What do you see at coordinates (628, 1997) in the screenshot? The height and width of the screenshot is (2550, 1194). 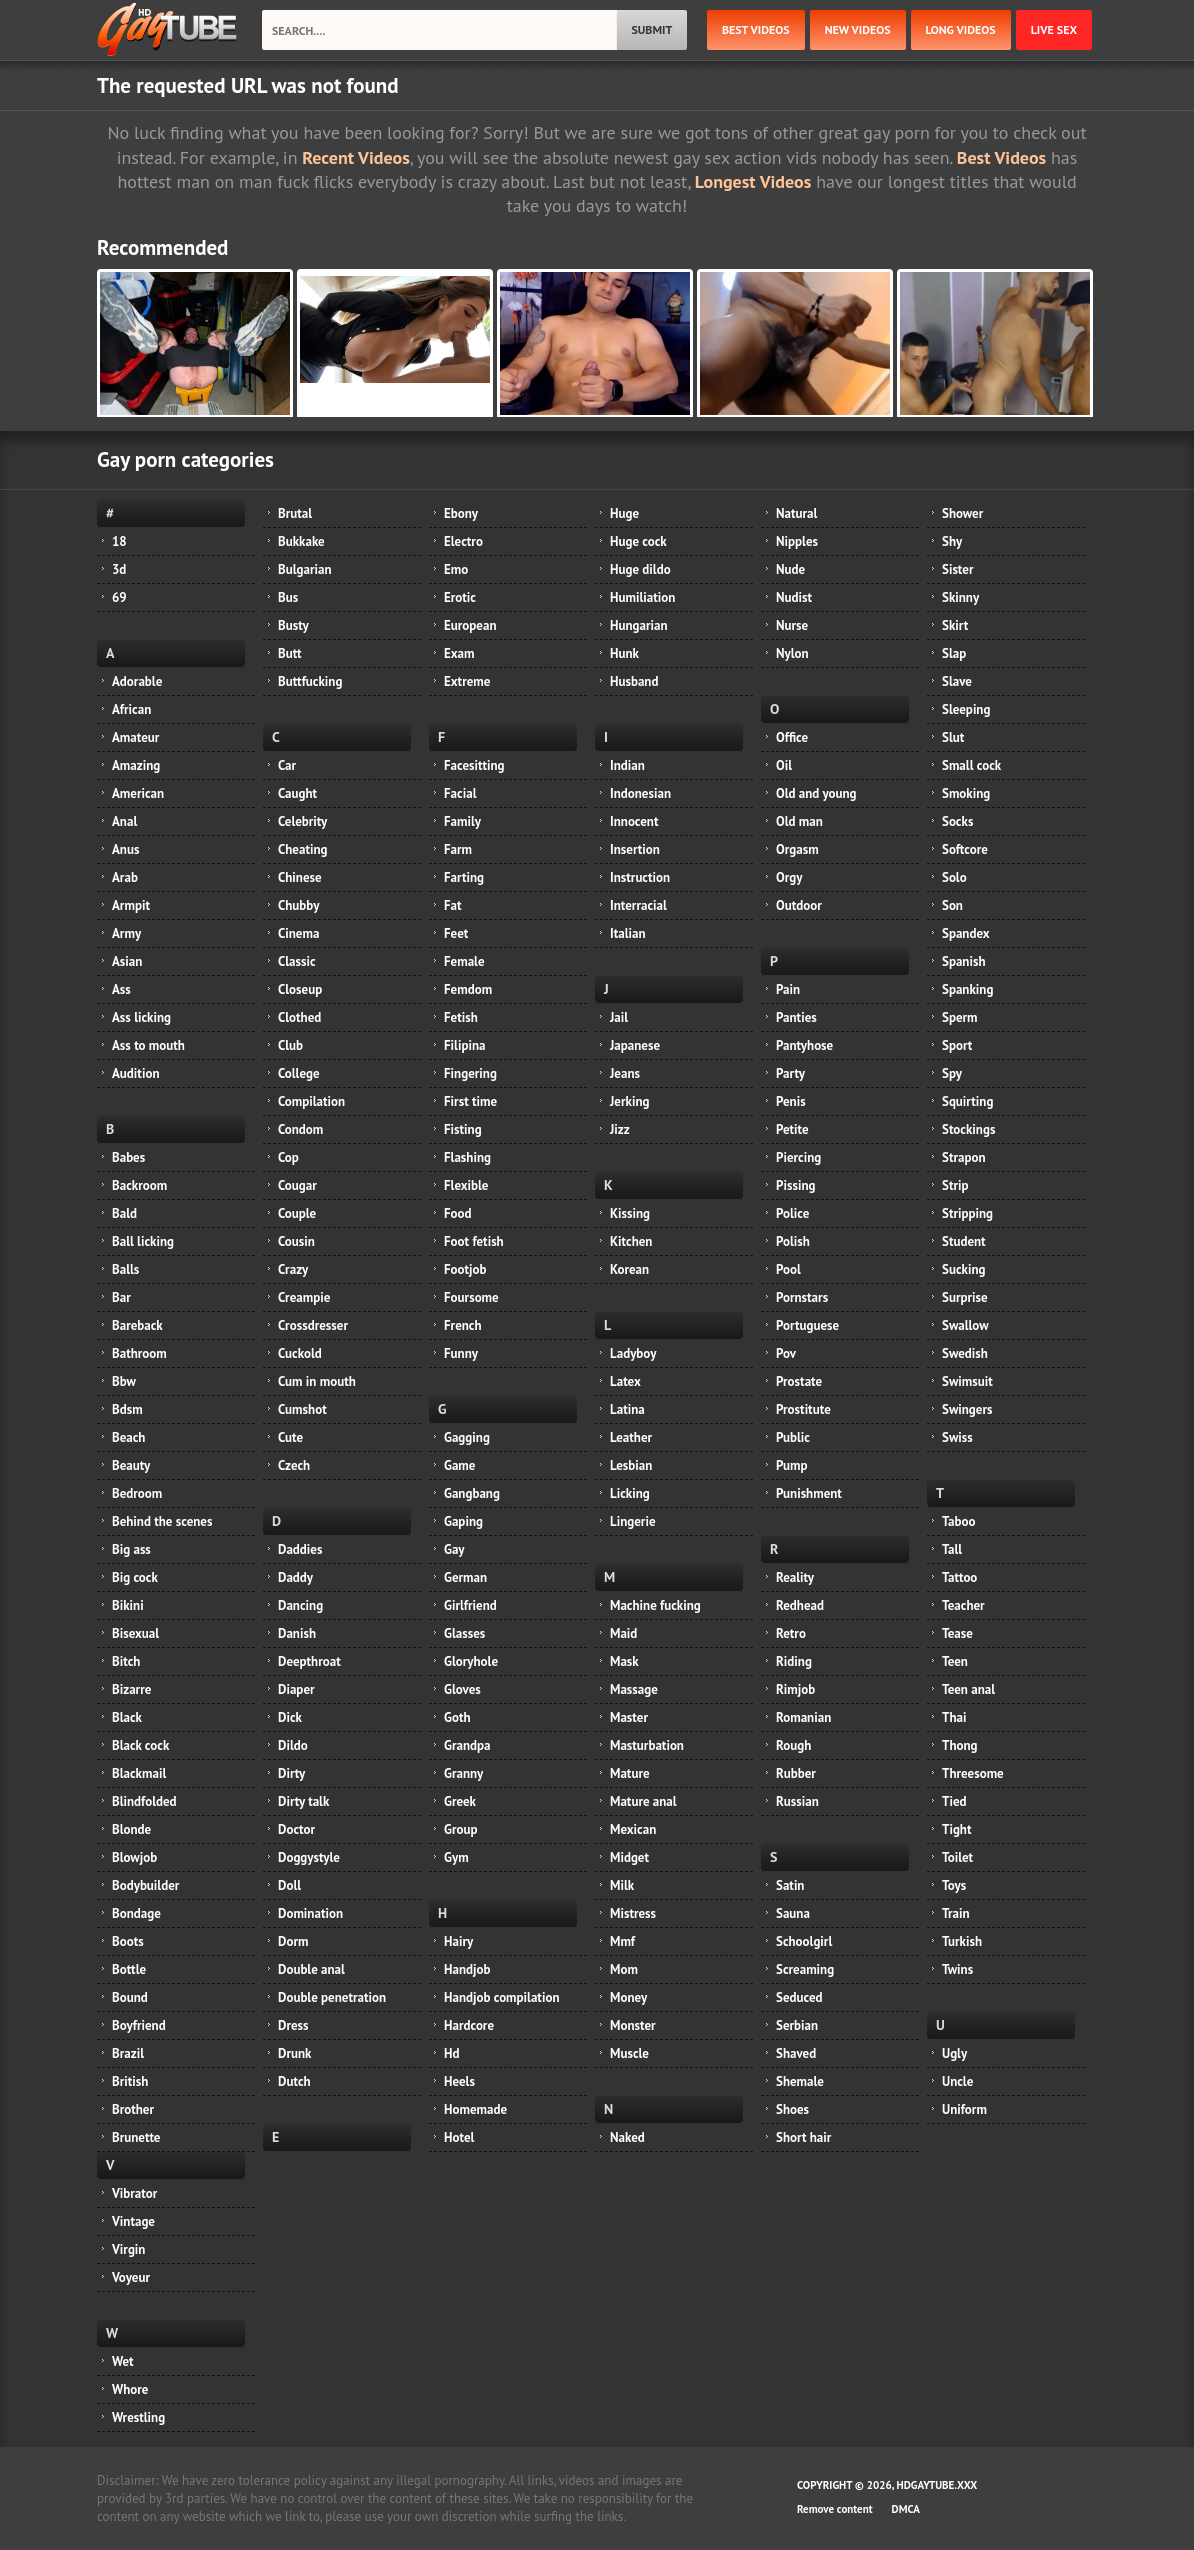 I see `Money` at bounding box center [628, 1997].